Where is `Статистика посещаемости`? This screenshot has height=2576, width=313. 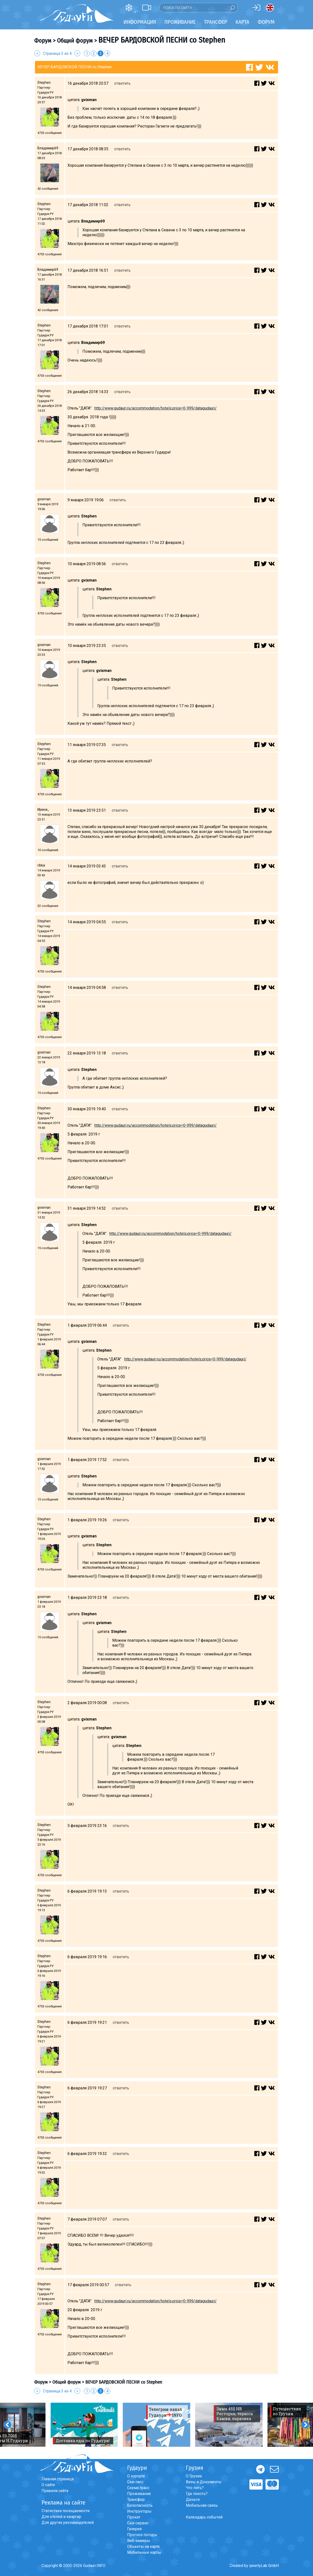 Статистика посещаемости is located at coordinates (65, 2510).